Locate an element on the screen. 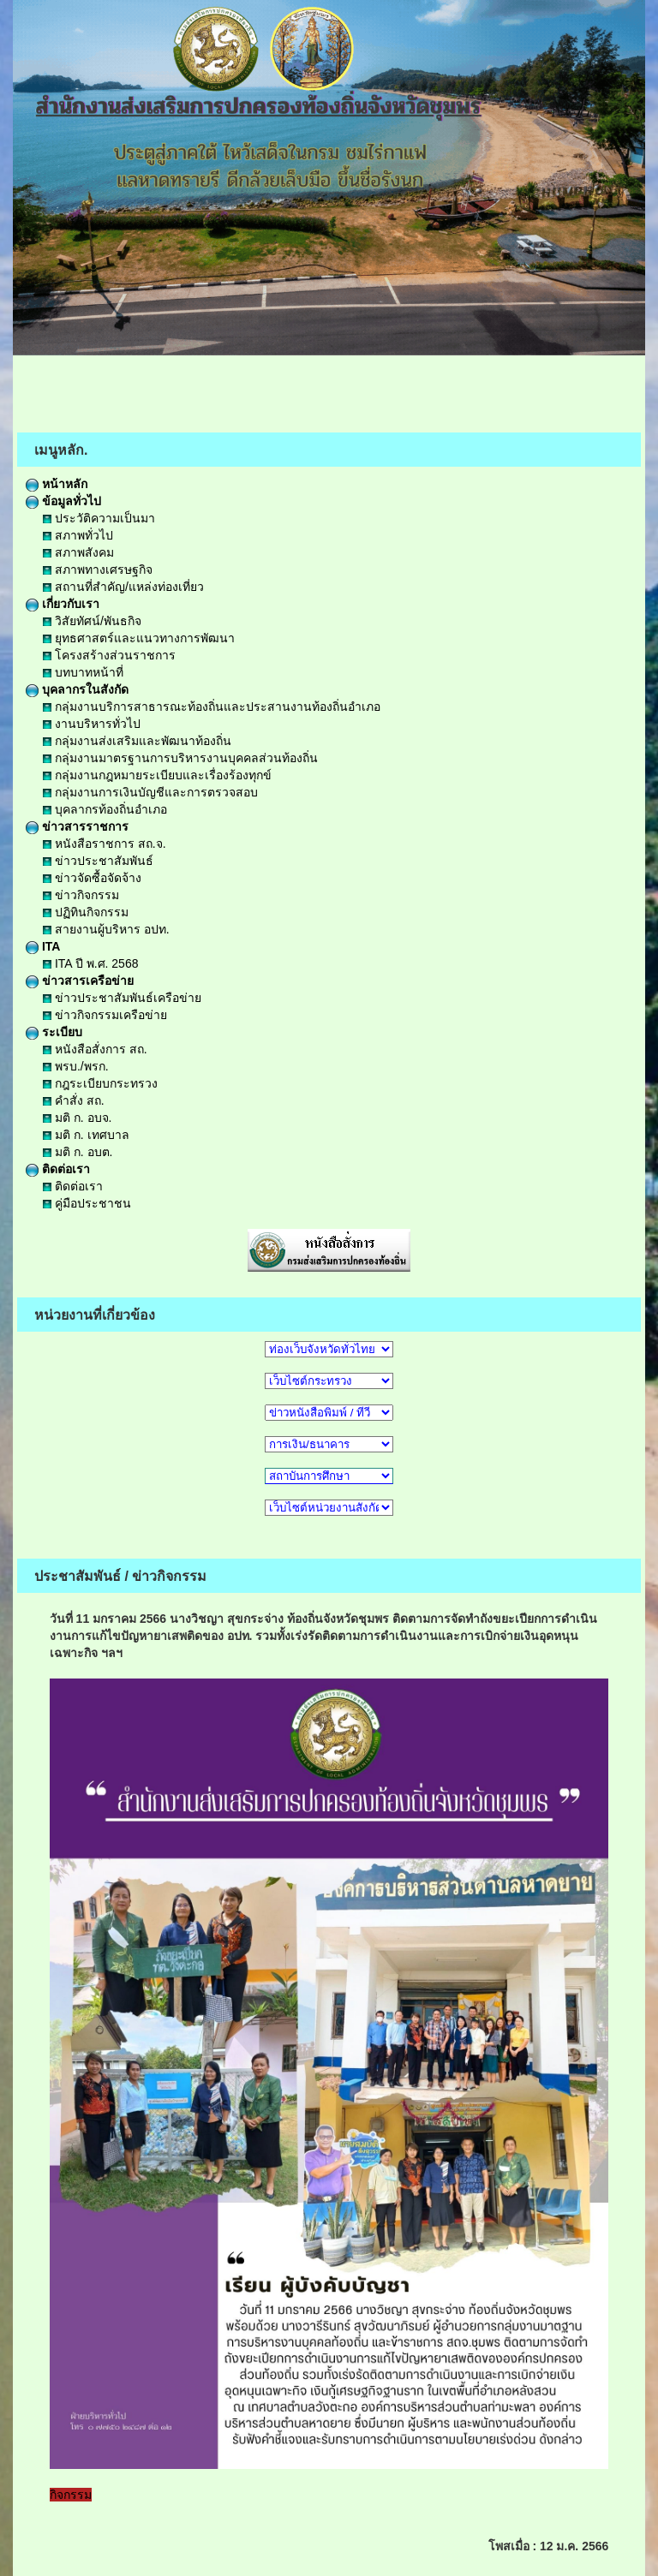  มติ ก. เทศบาล is located at coordinates (86, 1135).